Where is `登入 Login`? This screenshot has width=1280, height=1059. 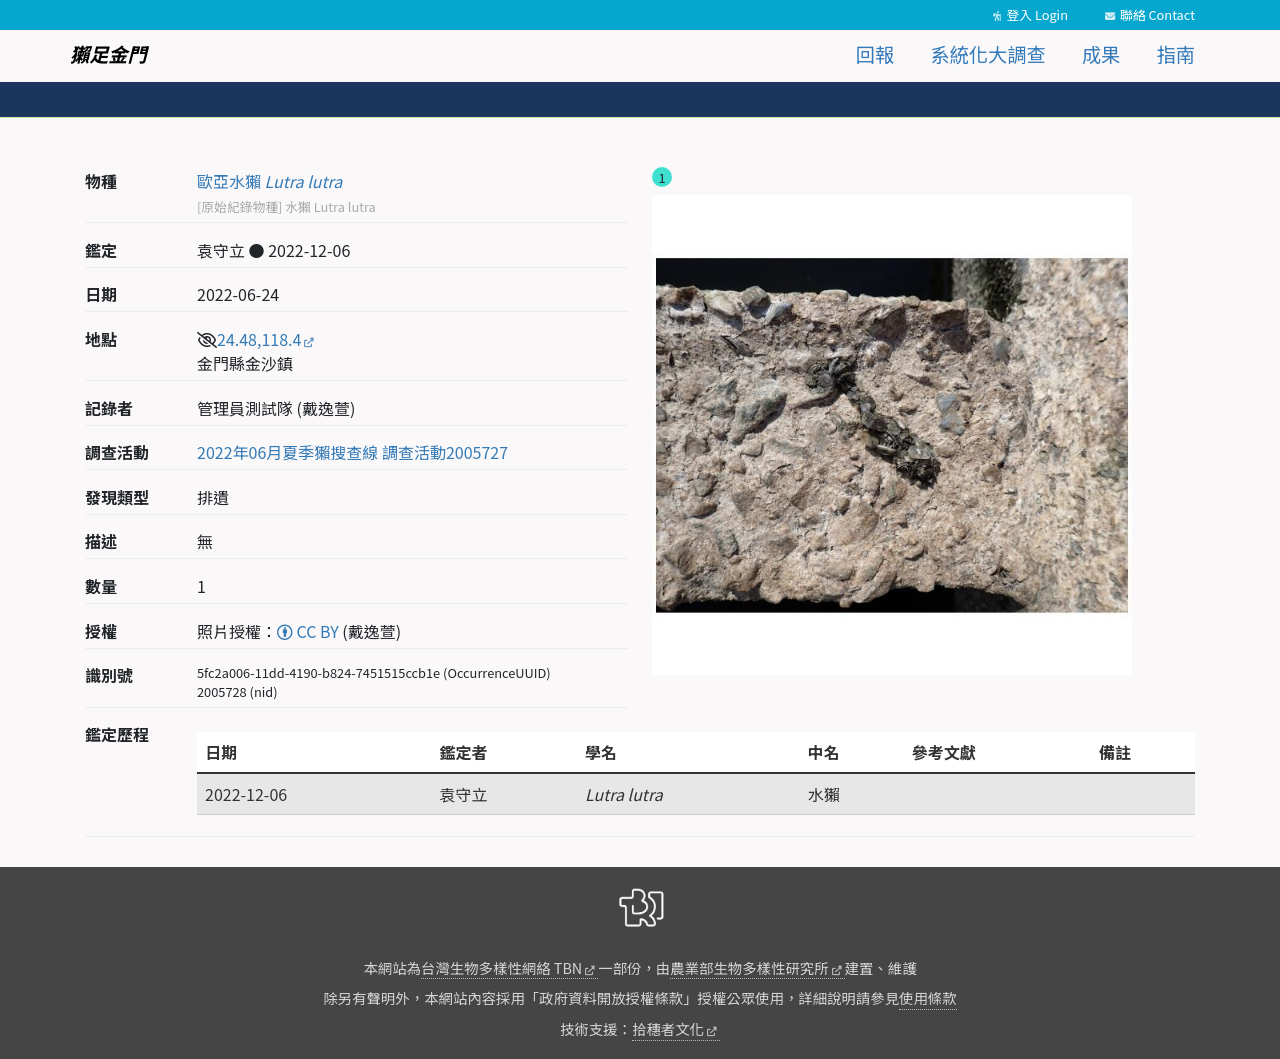
登入 Login is located at coordinates (1037, 14).